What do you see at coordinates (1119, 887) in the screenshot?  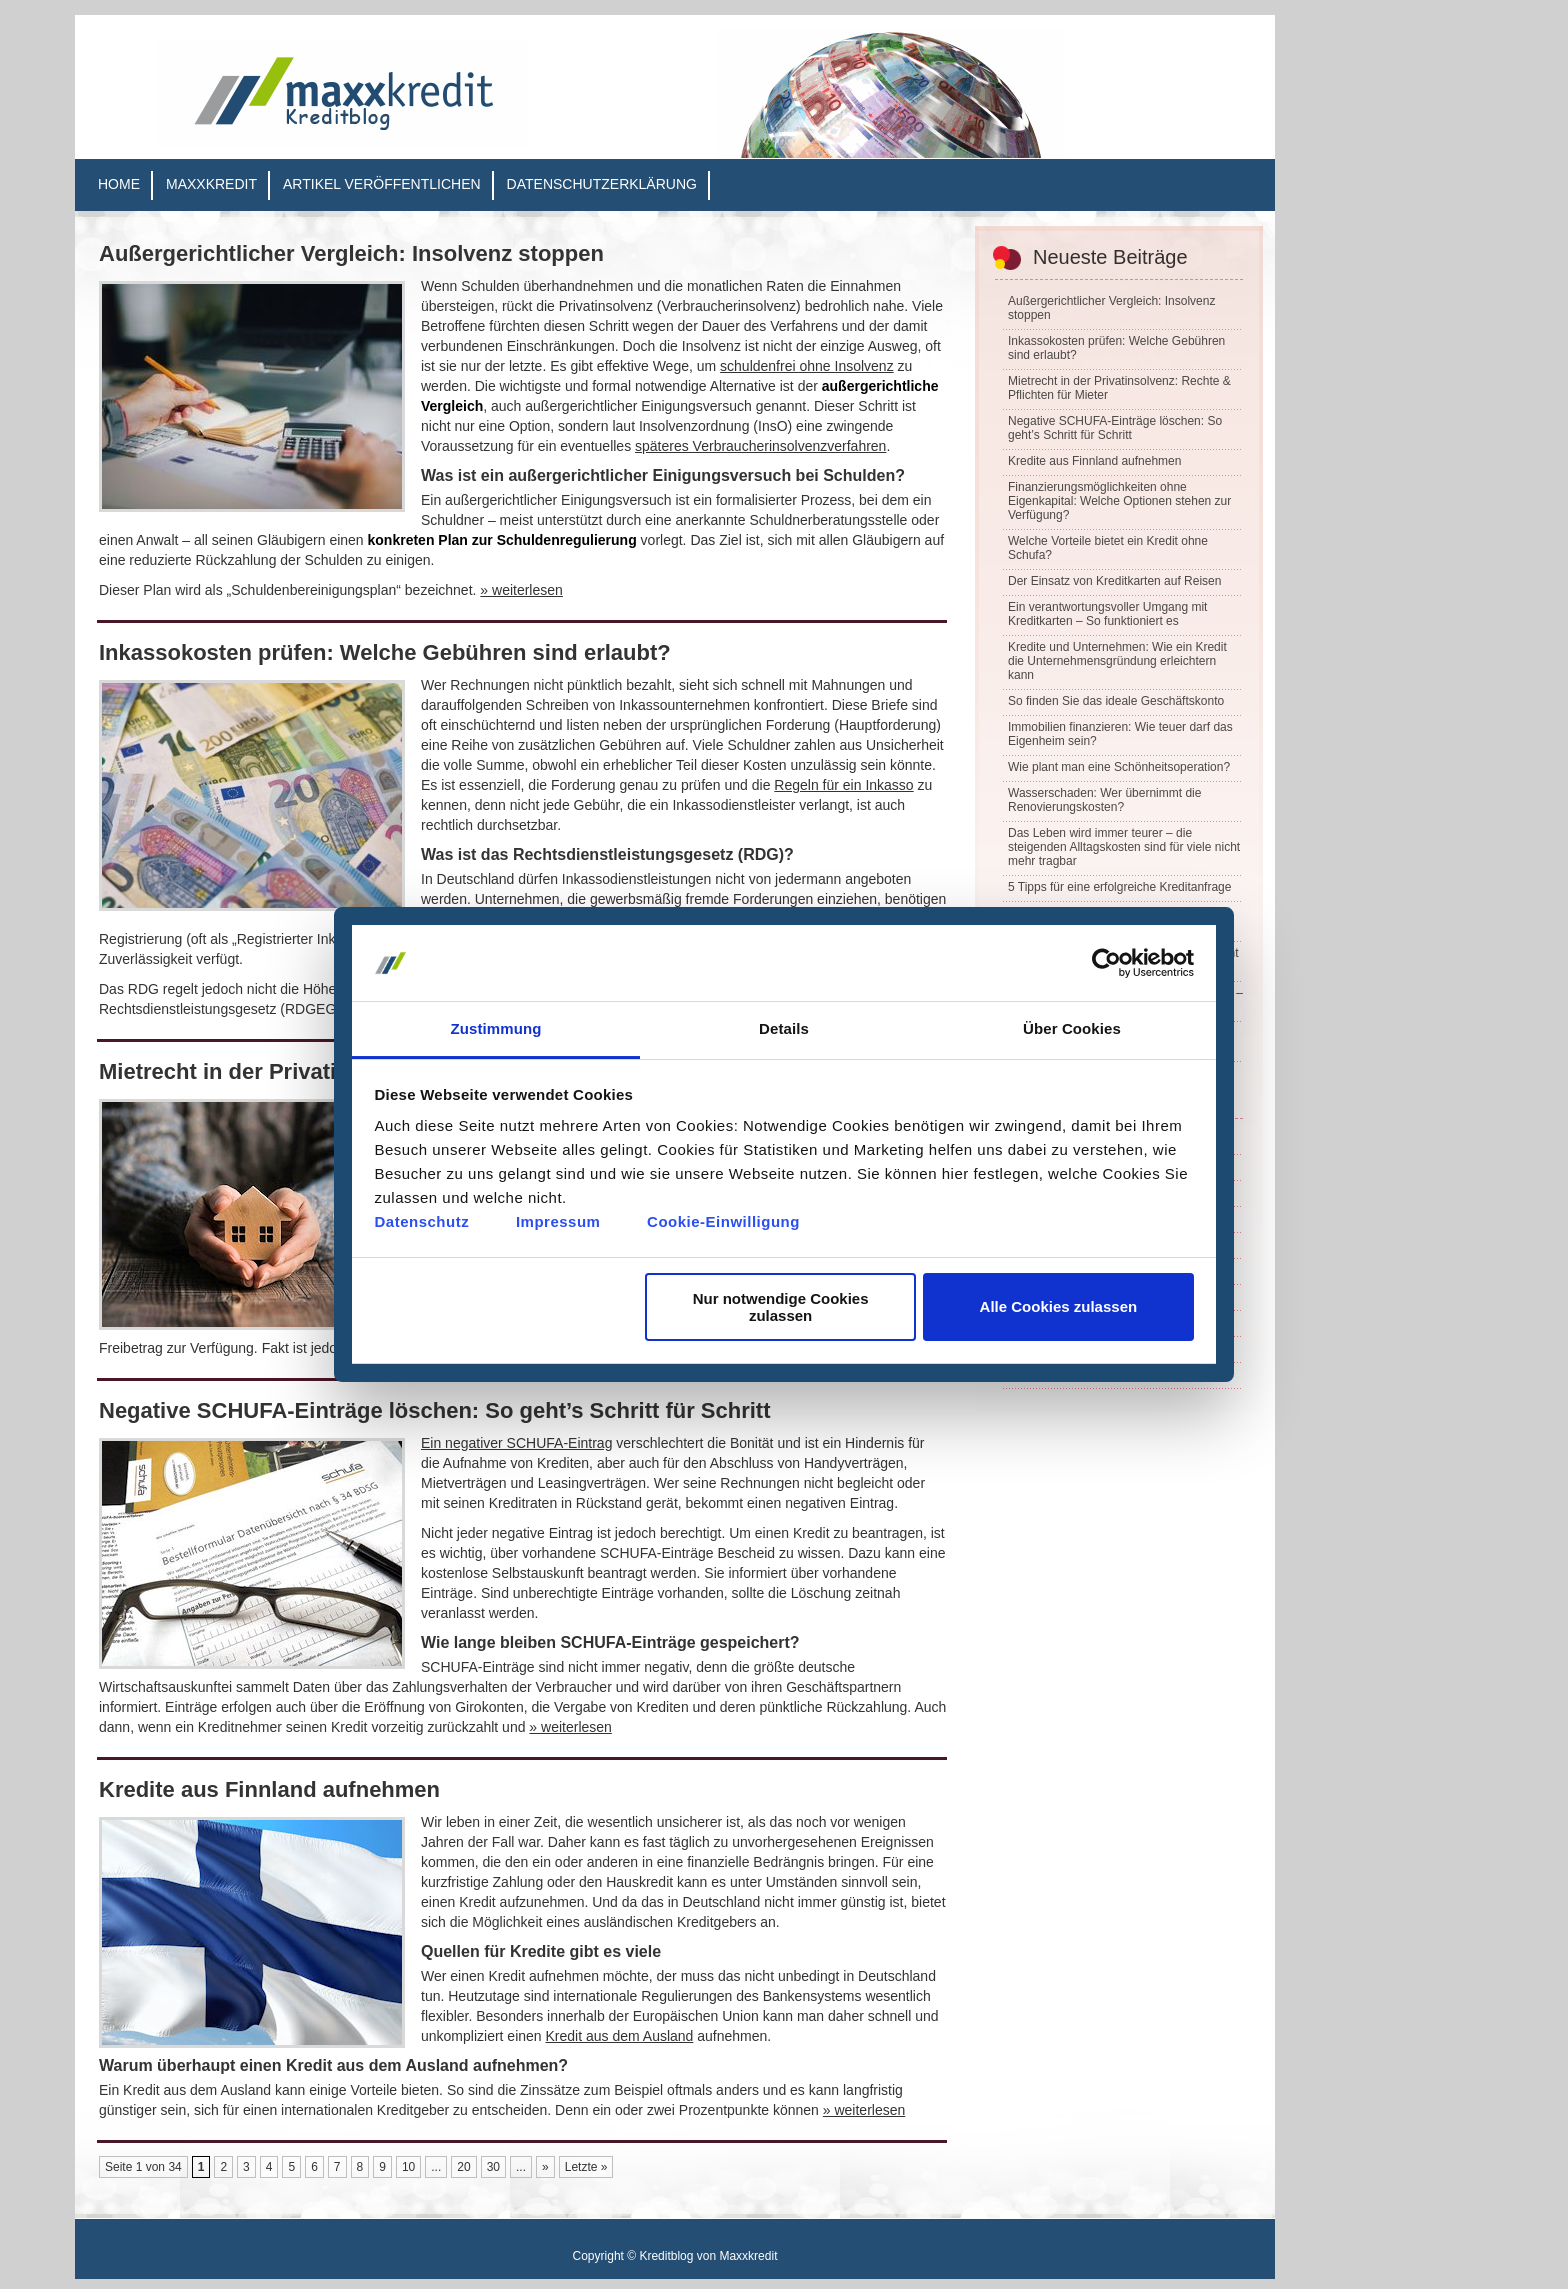 I see `5 Tipps für eine erfolgreiche Kreditanfrage` at bounding box center [1119, 887].